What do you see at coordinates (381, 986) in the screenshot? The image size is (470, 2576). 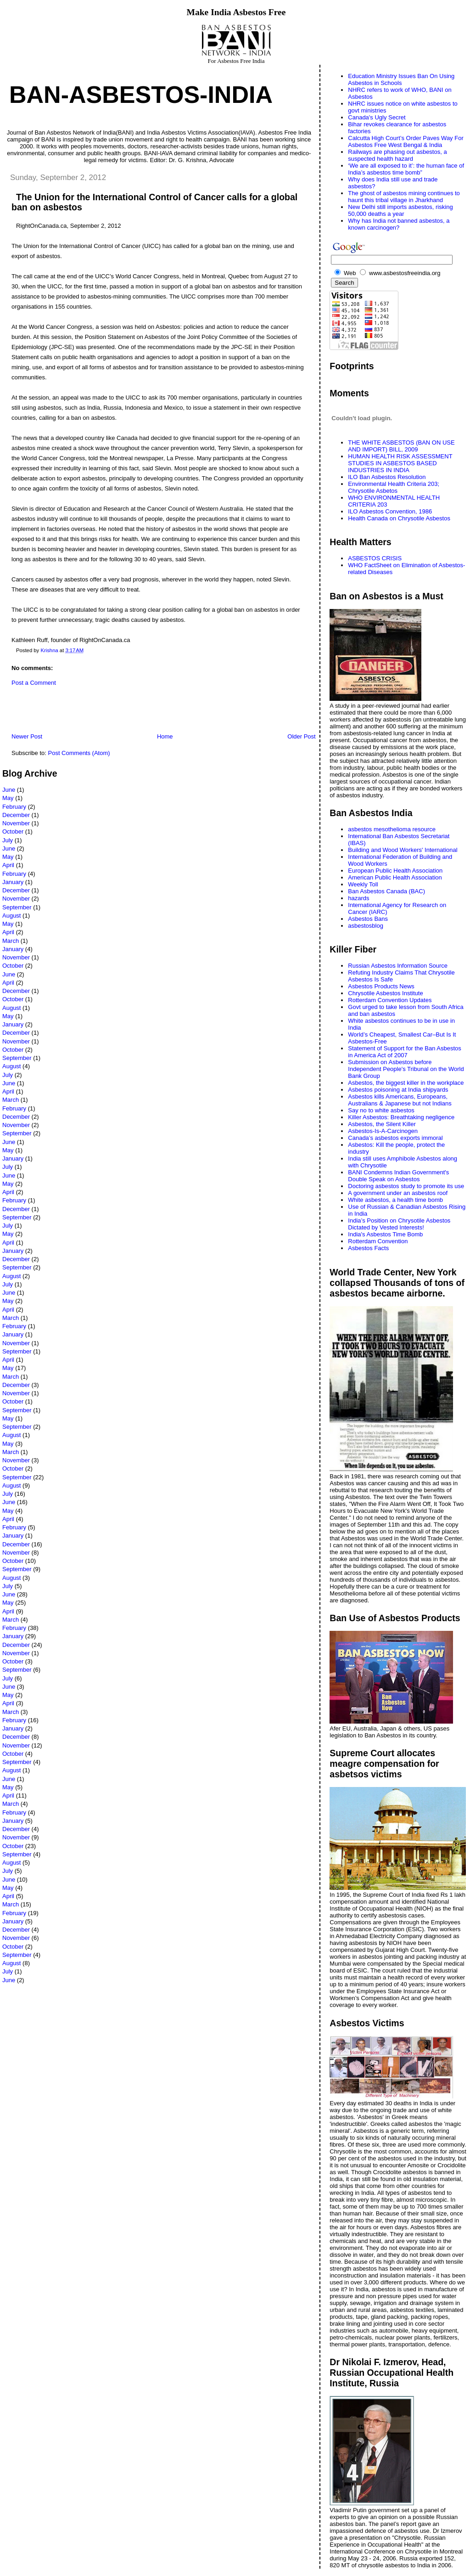 I see `Asbestos Products News` at bounding box center [381, 986].